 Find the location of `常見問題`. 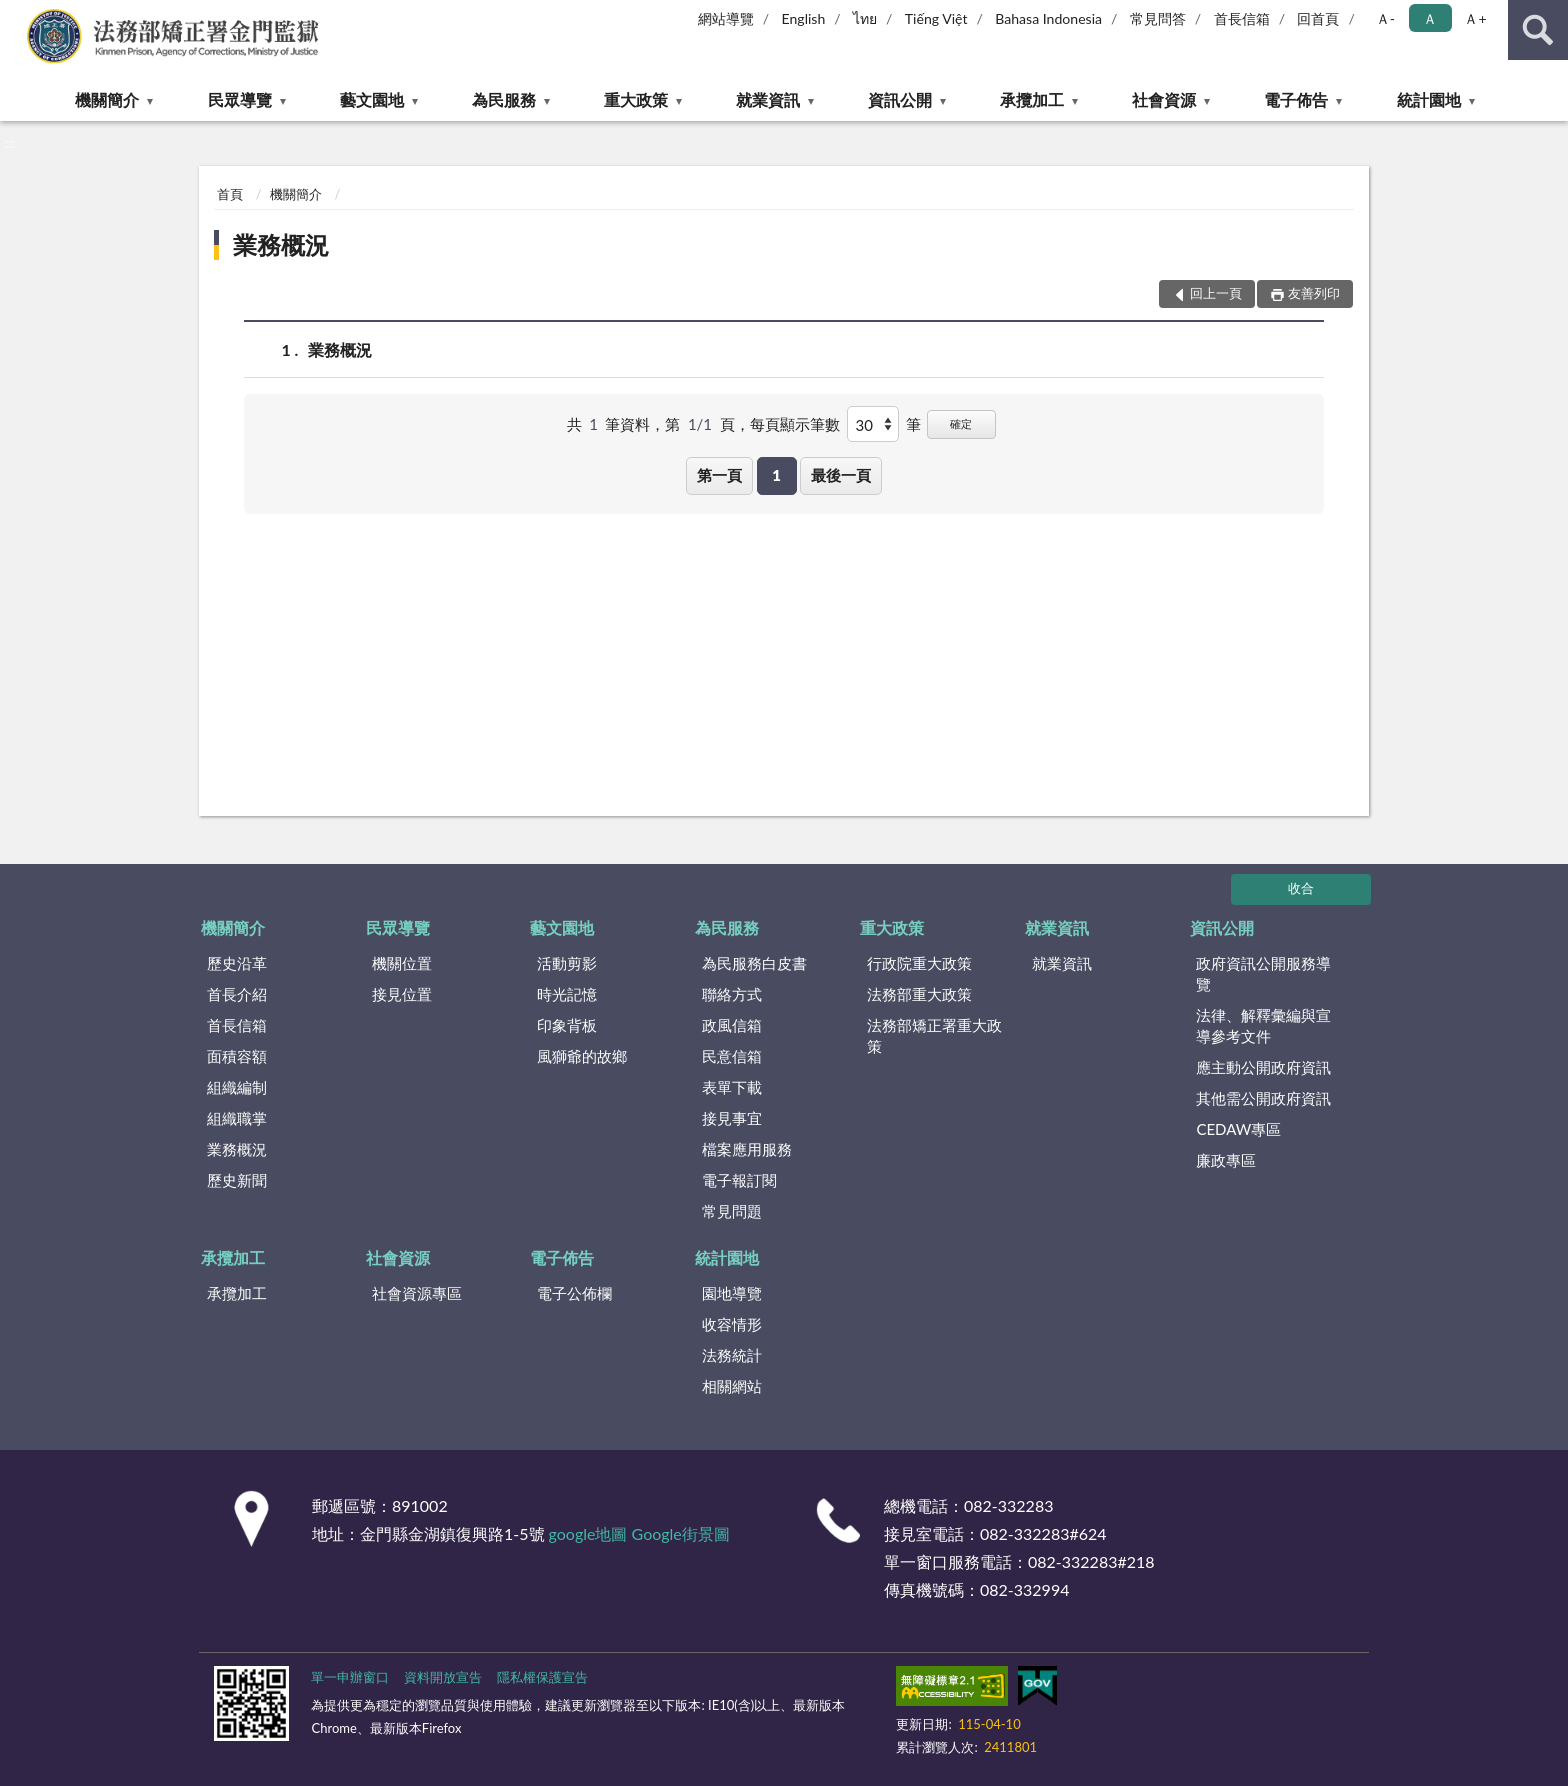

常見問題 is located at coordinates (732, 1211).